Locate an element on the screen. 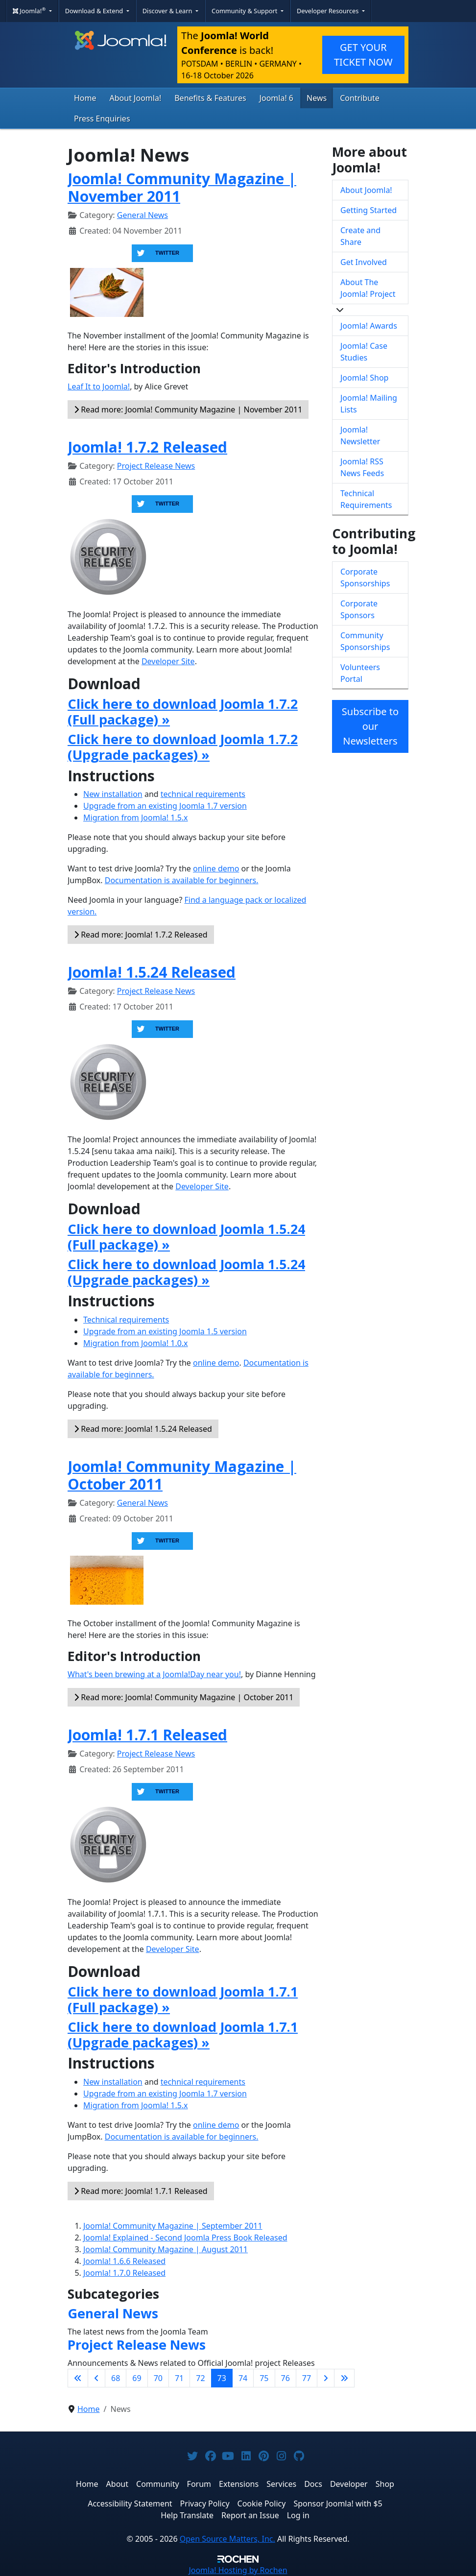 This screenshot has height=2576, width=476. Joomla! Community Magazine | October 2011 is located at coordinates (182, 1475).